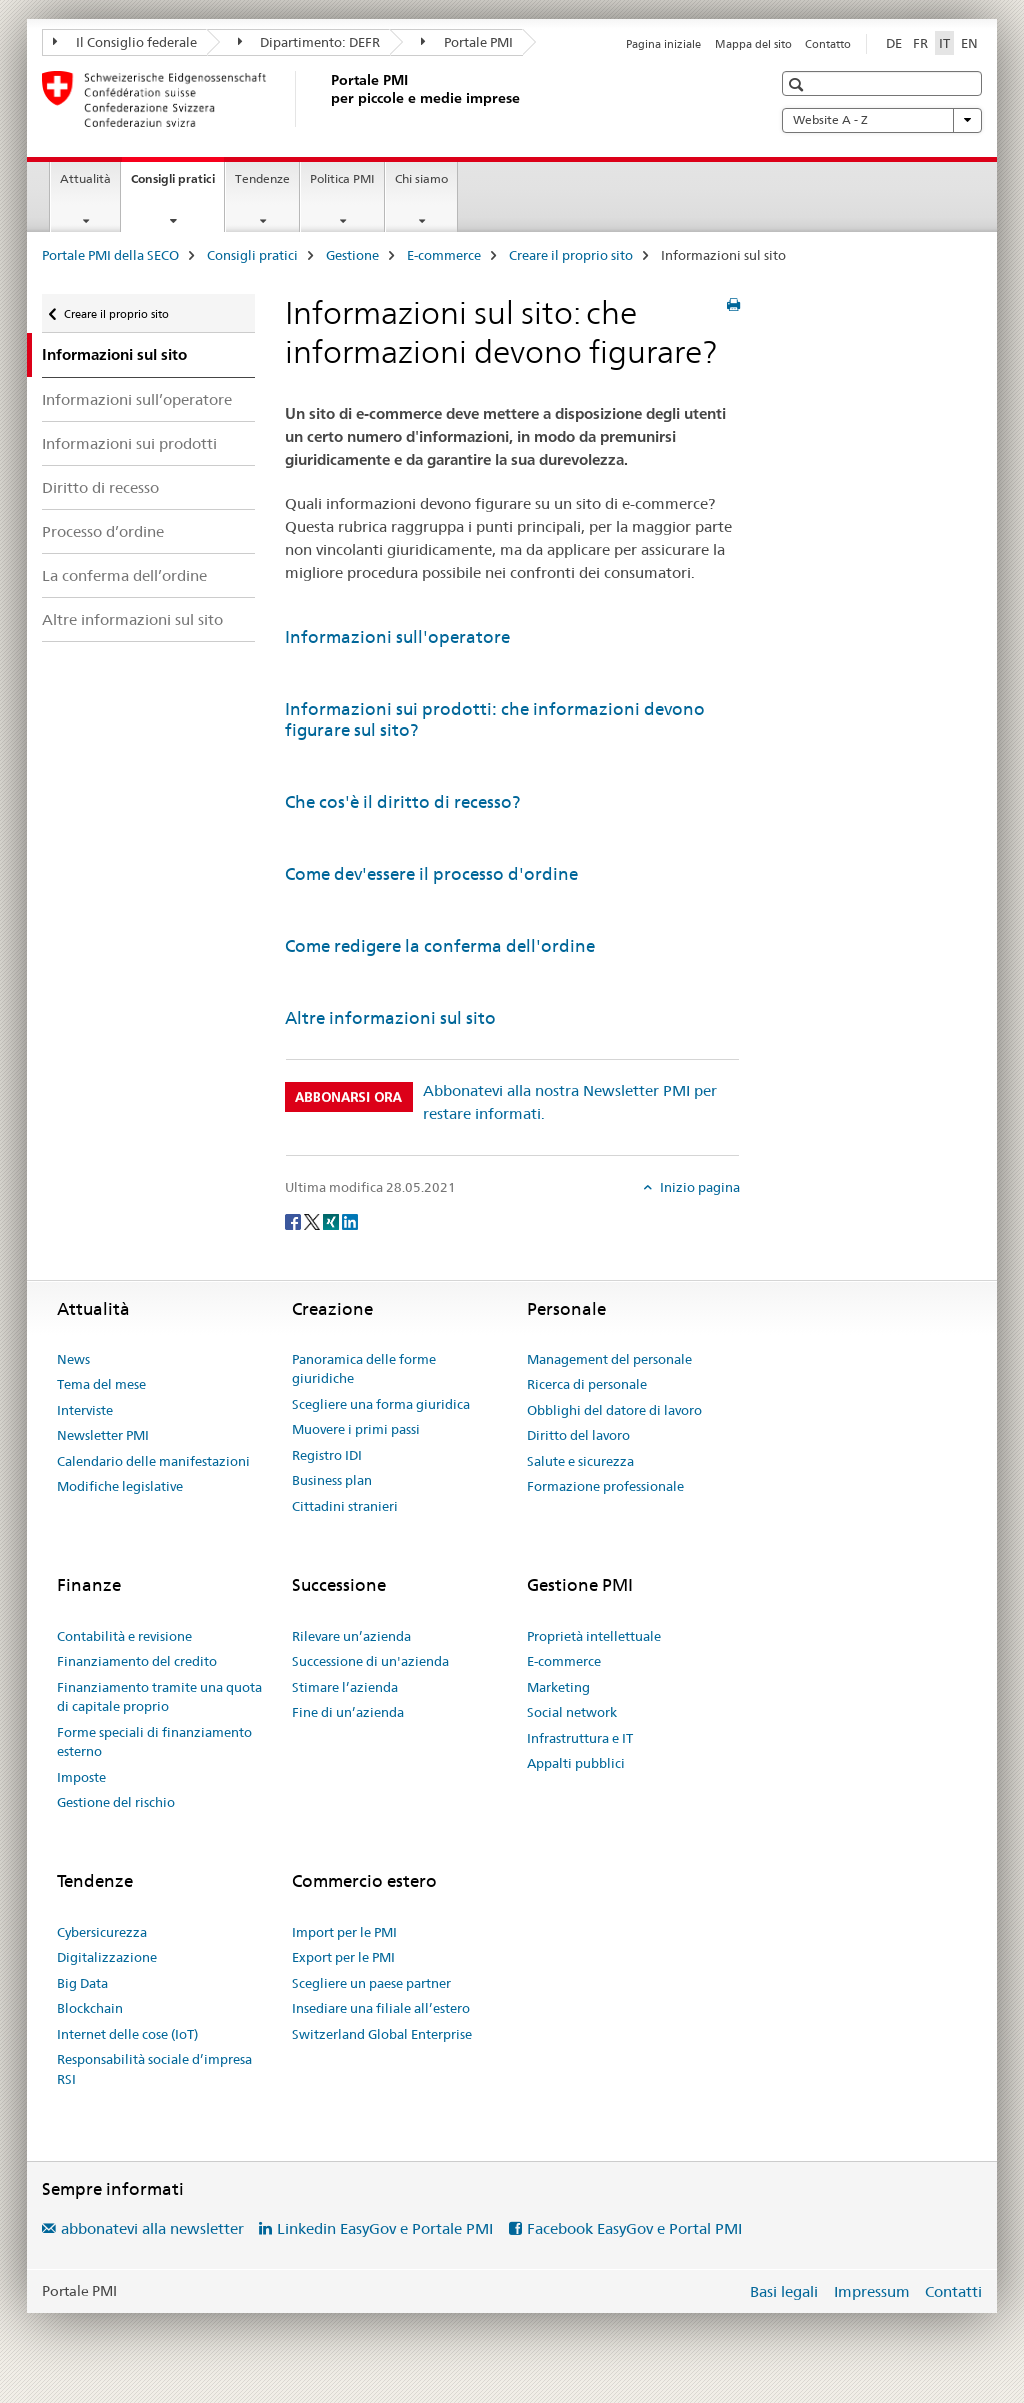 Image resolution: width=1024 pixels, height=2403 pixels. Describe the element at coordinates (467, 42) in the screenshot. I see `Portale PMI` at that location.